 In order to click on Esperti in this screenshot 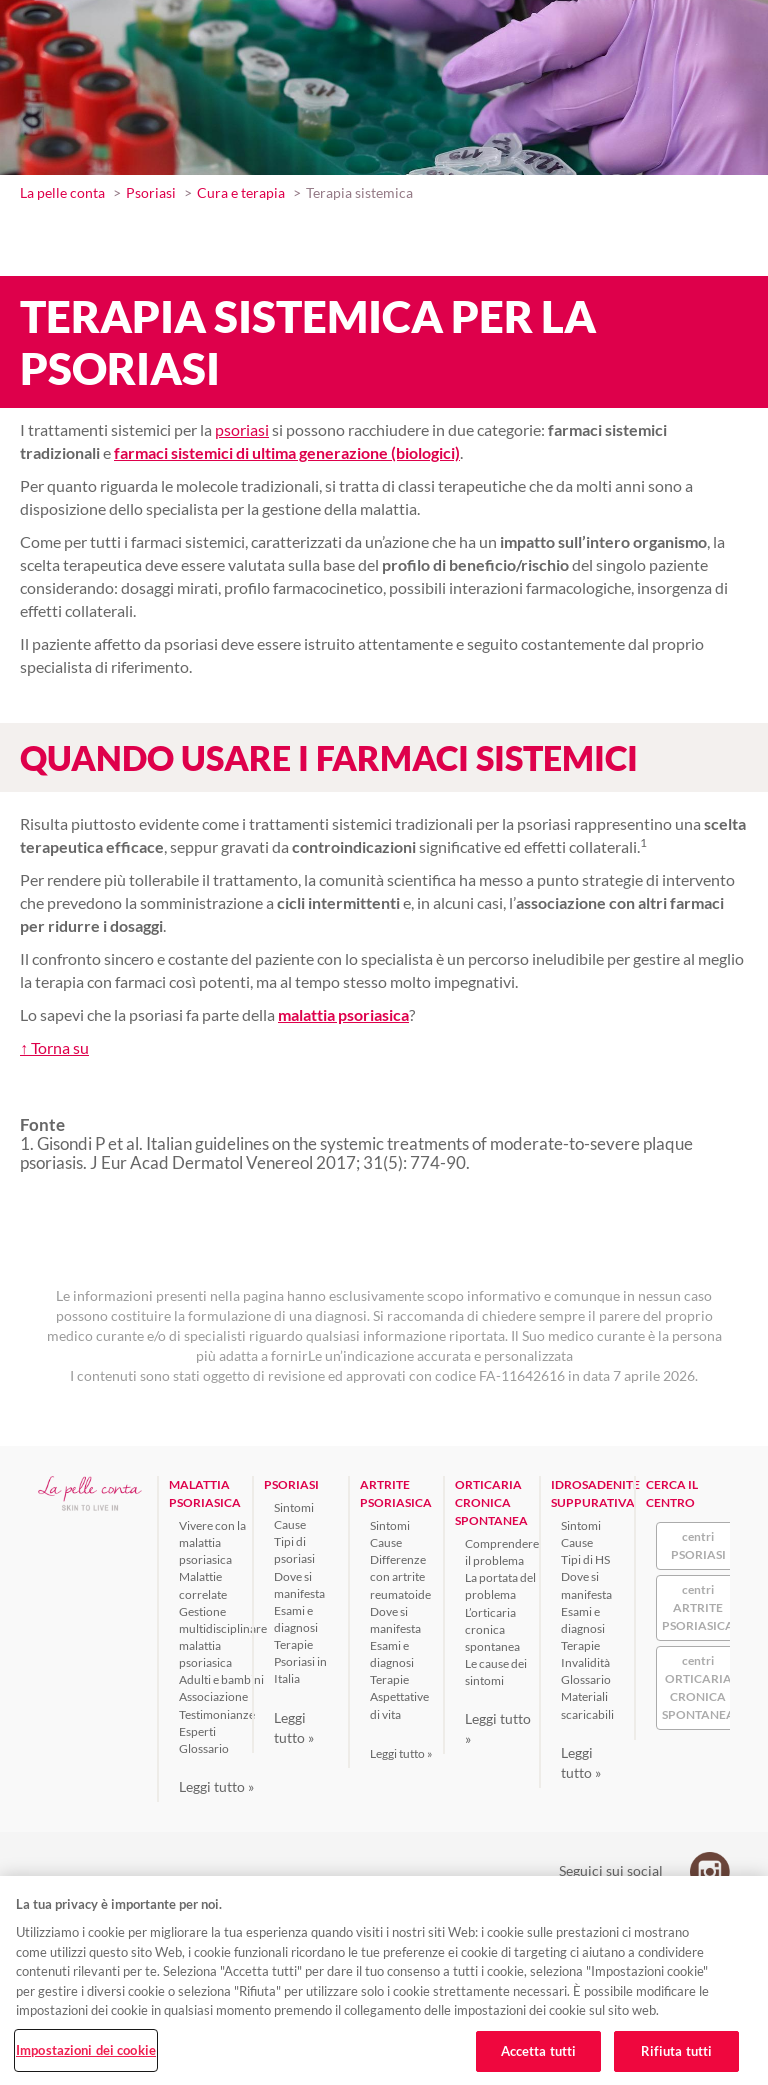, I will do `click(197, 1731)`.